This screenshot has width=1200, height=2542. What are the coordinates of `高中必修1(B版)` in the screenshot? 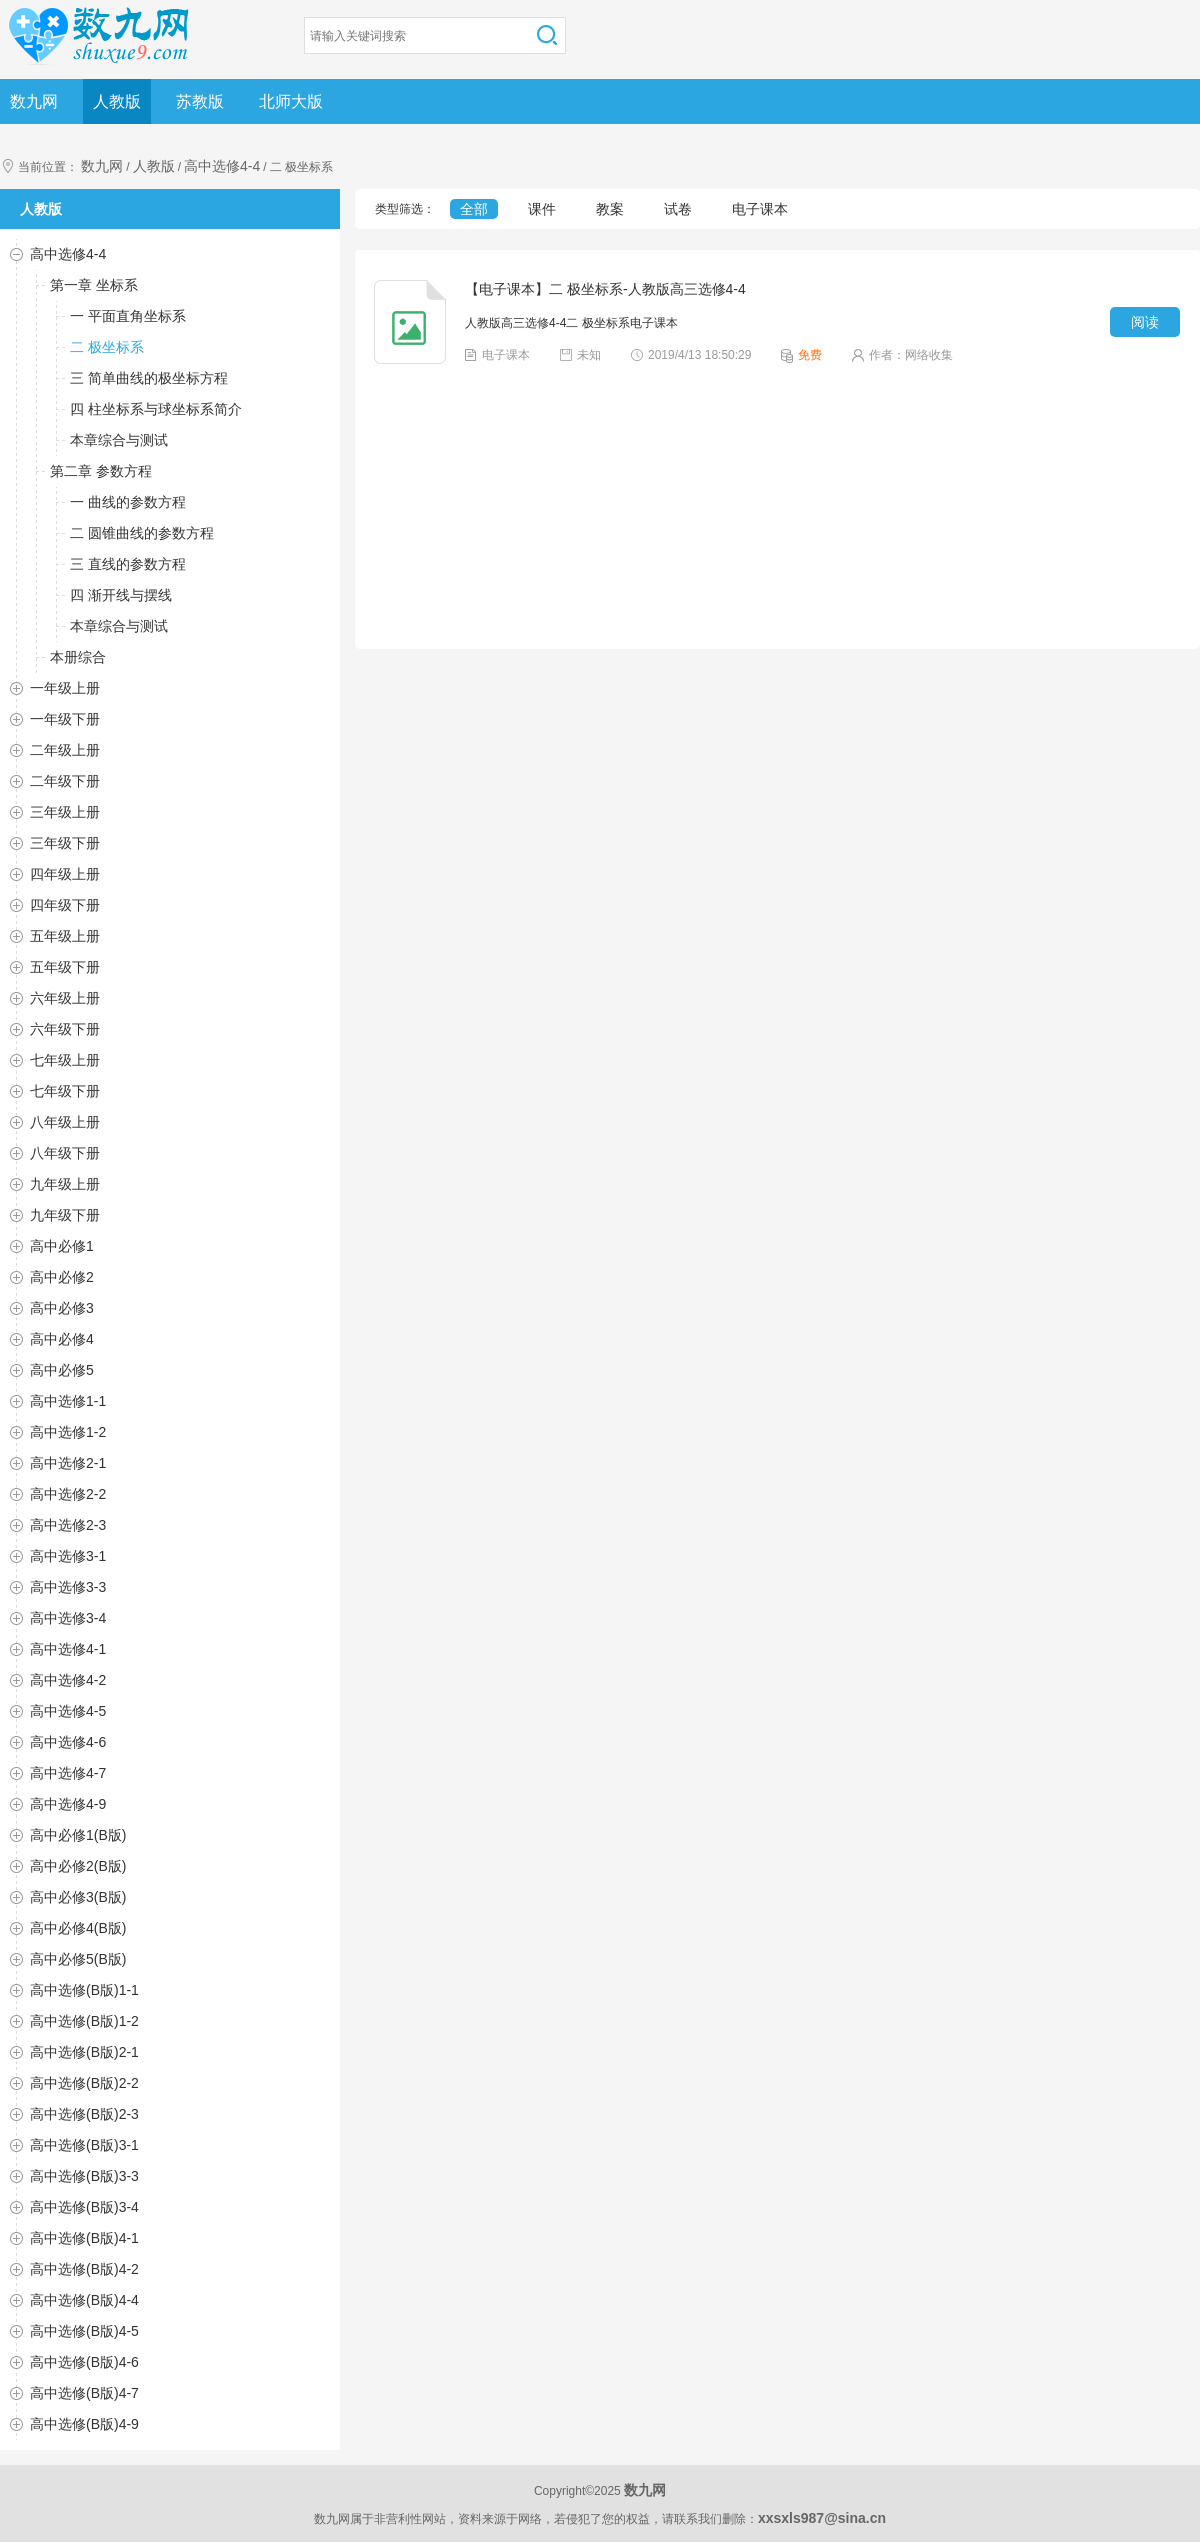 It's located at (78, 1835).